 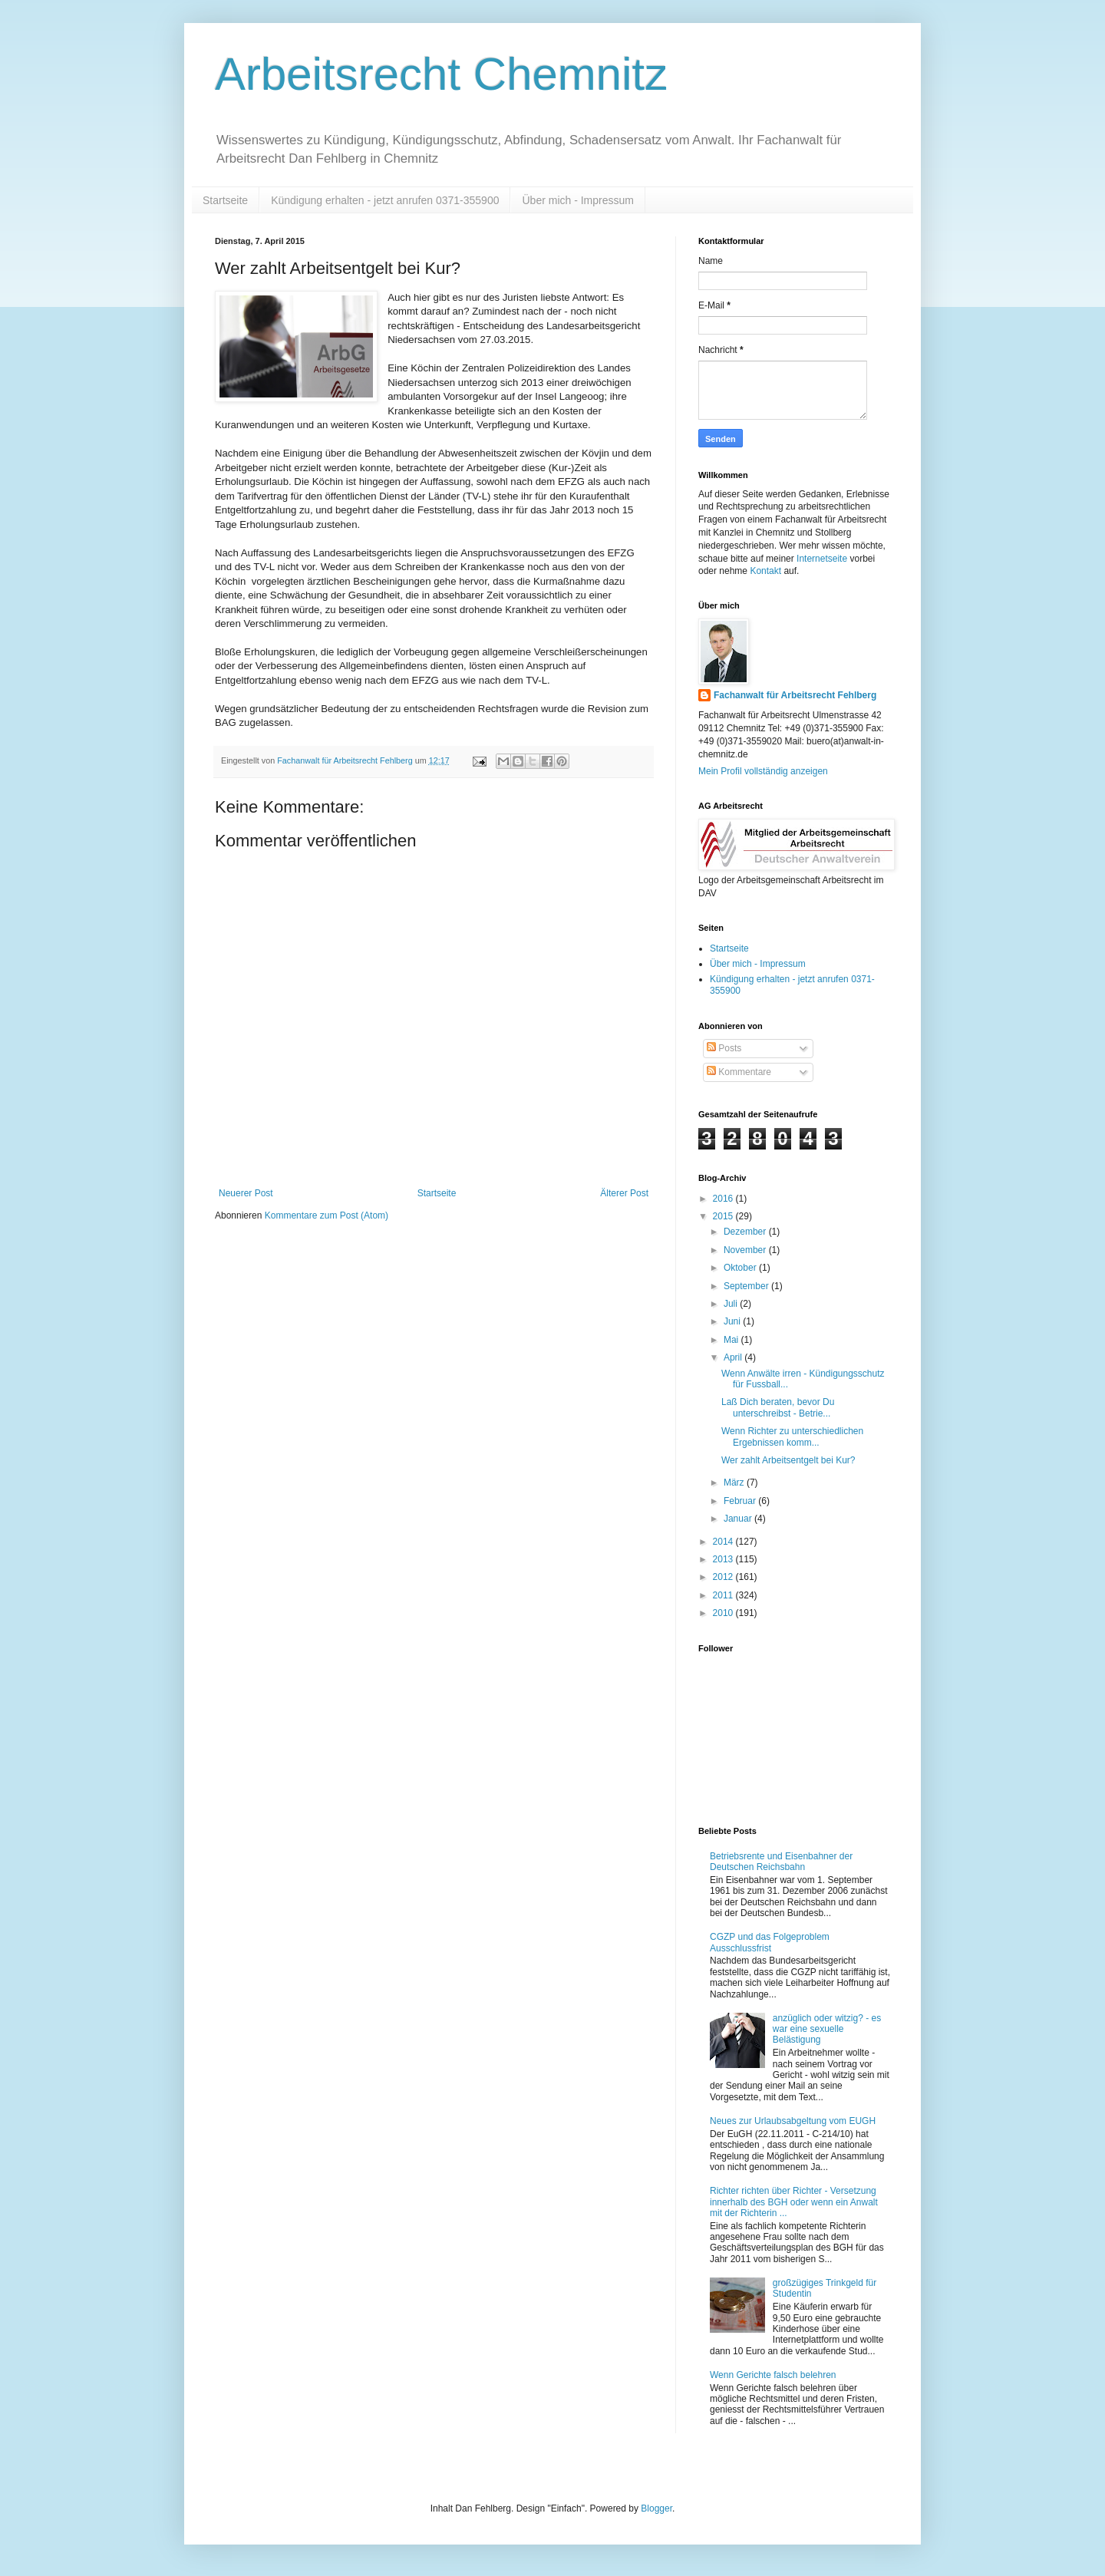 I want to click on Betriebsrente und Eisenbahner der Deutschen Reichsbahn, so click(x=781, y=1861).